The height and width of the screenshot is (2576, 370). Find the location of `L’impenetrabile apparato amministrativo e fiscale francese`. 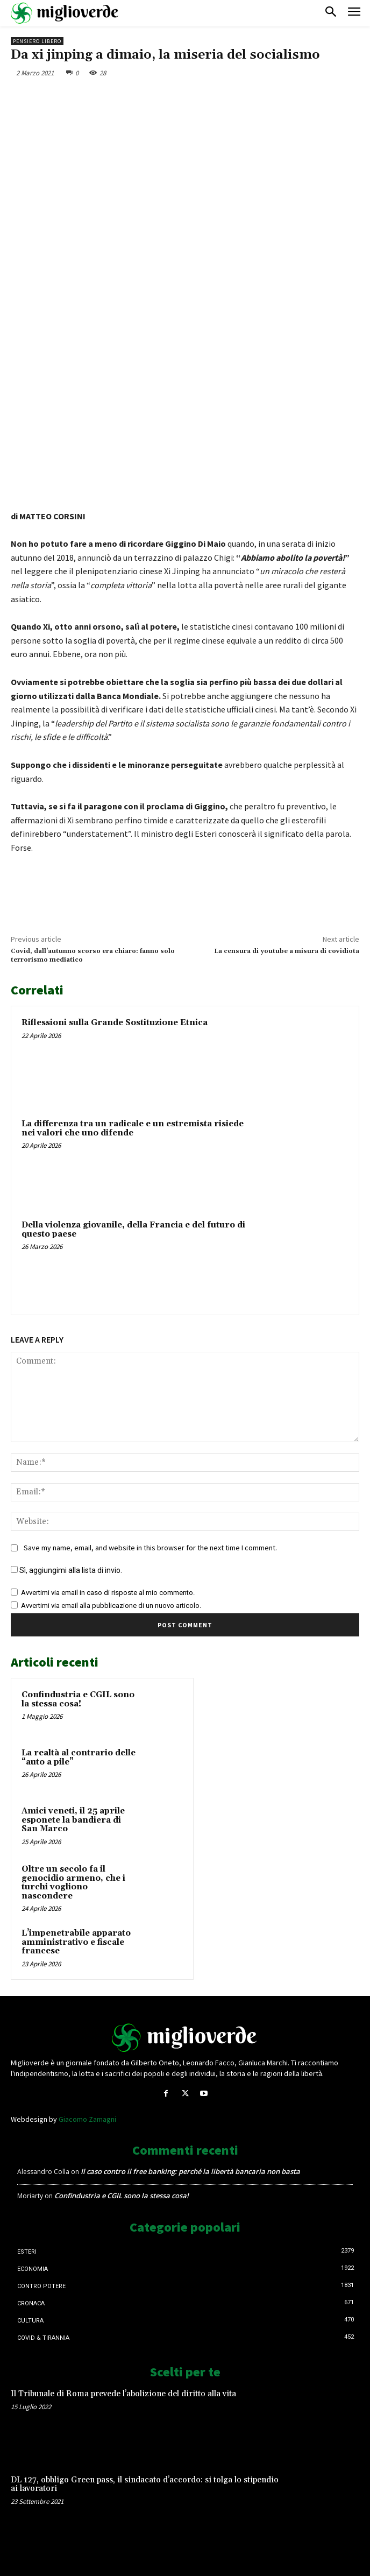

L’impenetrabile apparato amministrativo e fiscale francese is located at coordinates (76, 1942).